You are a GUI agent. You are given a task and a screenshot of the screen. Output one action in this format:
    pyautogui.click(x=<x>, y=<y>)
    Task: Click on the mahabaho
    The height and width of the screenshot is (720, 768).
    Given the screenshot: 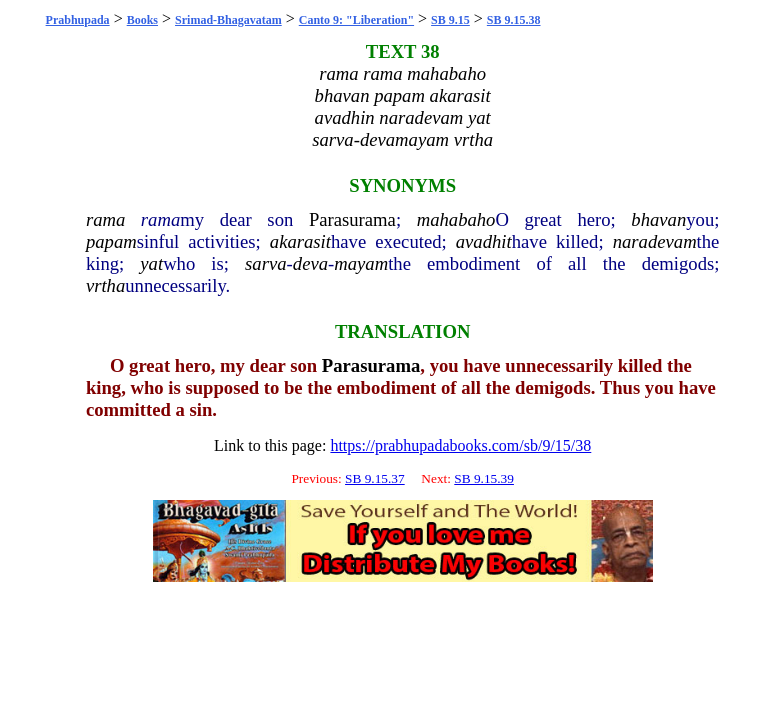 What is the action you would take?
    pyautogui.click(x=456, y=219)
    